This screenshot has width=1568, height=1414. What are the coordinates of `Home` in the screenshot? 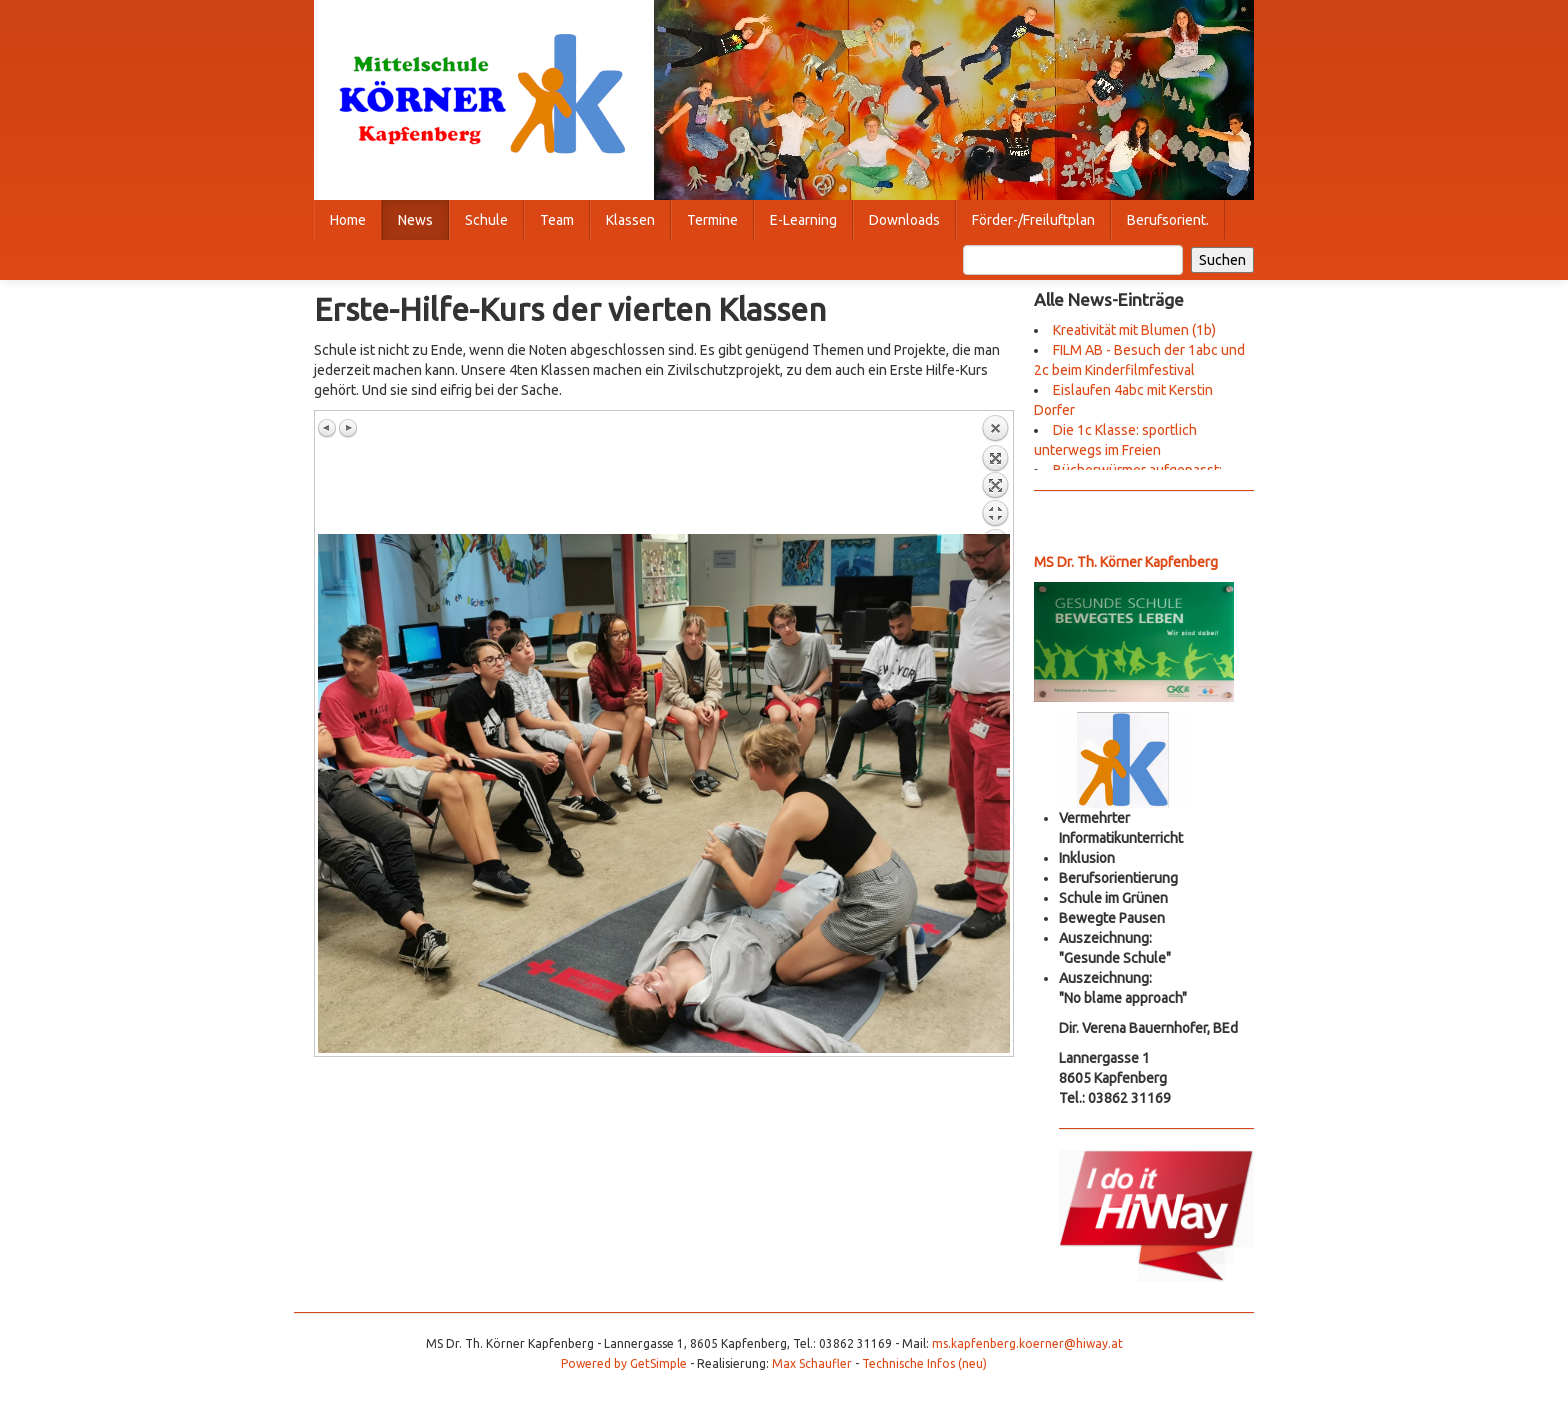 It's located at (348, 220).